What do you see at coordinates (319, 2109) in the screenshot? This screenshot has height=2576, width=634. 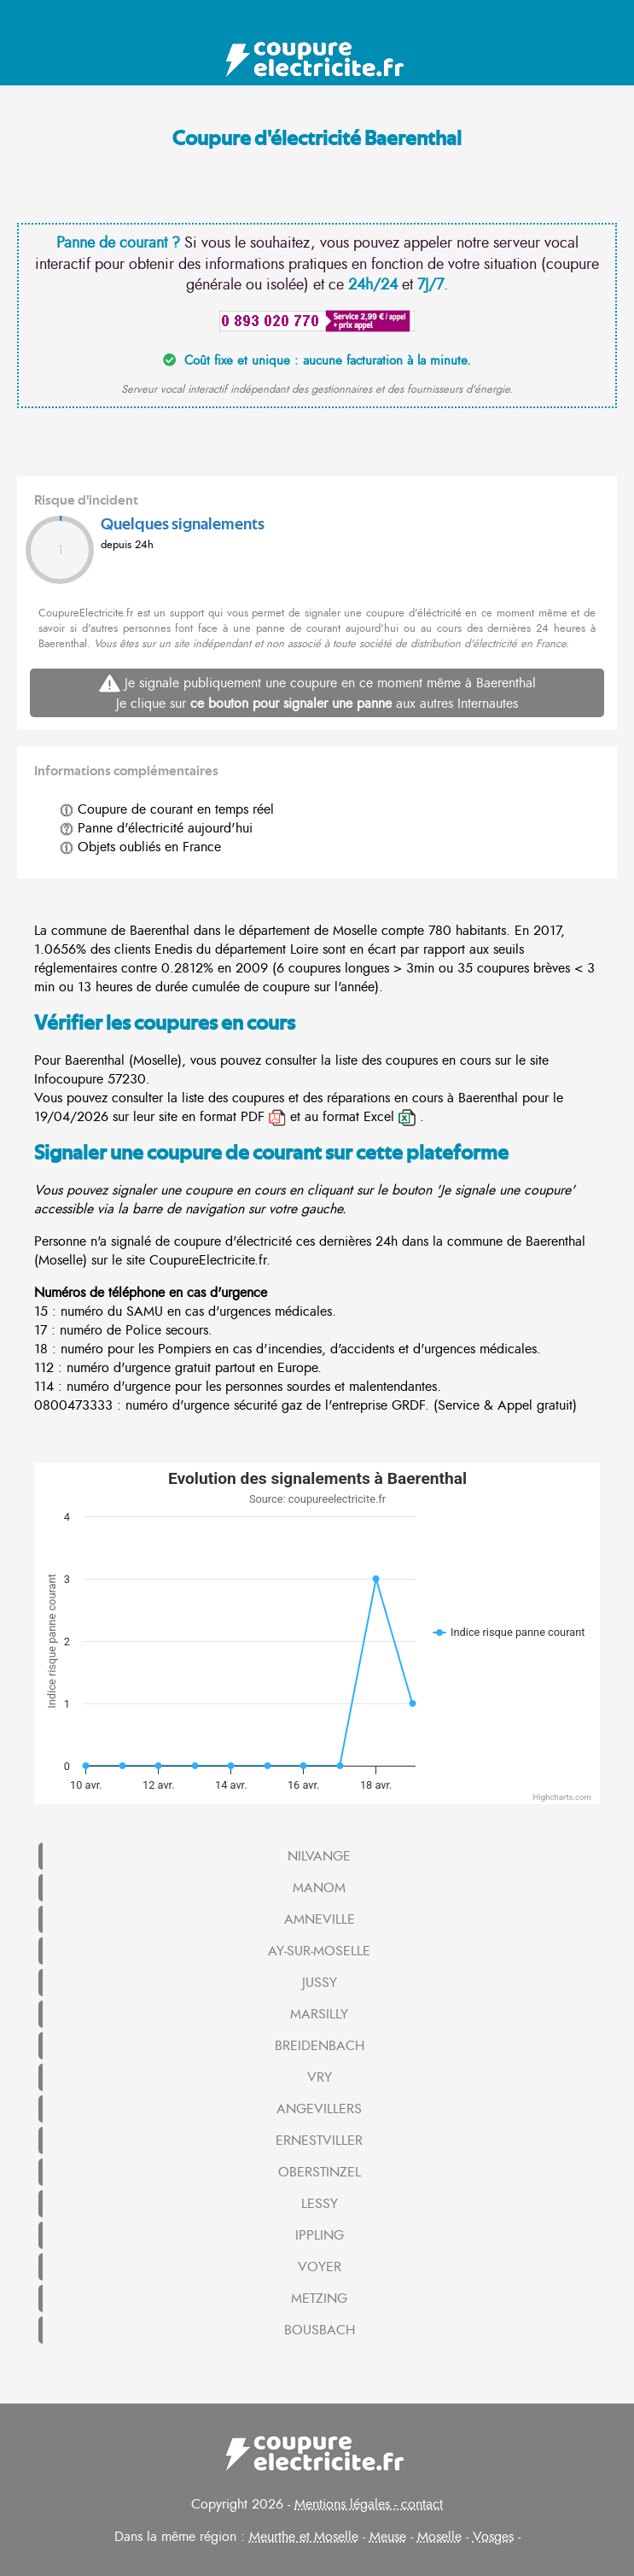 I see `ANGEVILLERS` at bounding box center [319, 2109].